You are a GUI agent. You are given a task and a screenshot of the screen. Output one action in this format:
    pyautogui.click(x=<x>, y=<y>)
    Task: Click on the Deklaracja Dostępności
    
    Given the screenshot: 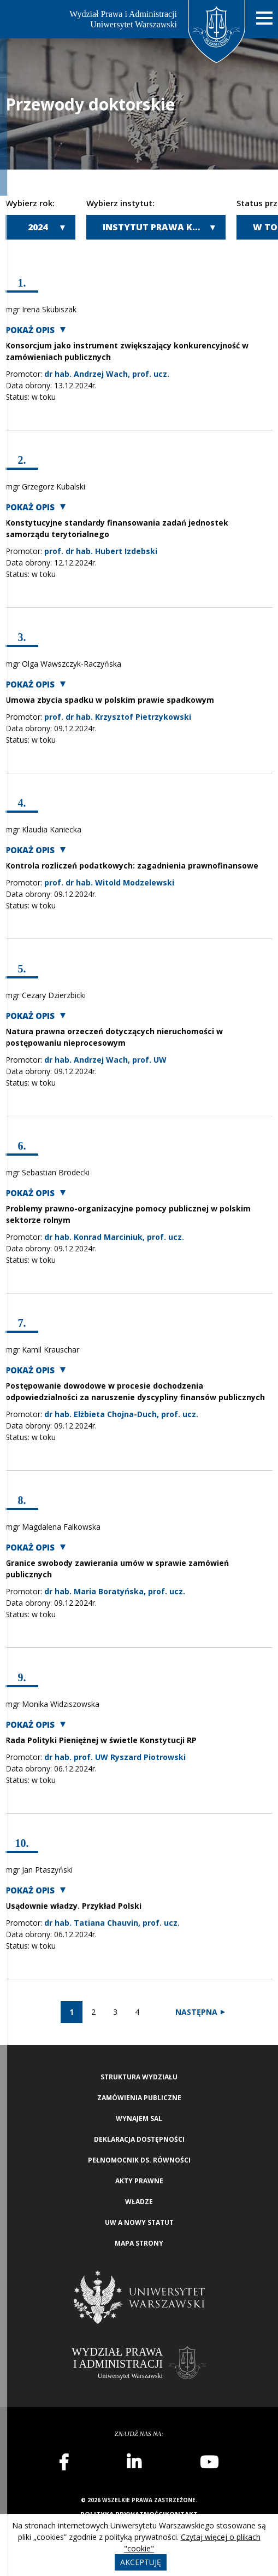 What is the action you would take?
    pyautogui.click(x=139, y=2139)
    